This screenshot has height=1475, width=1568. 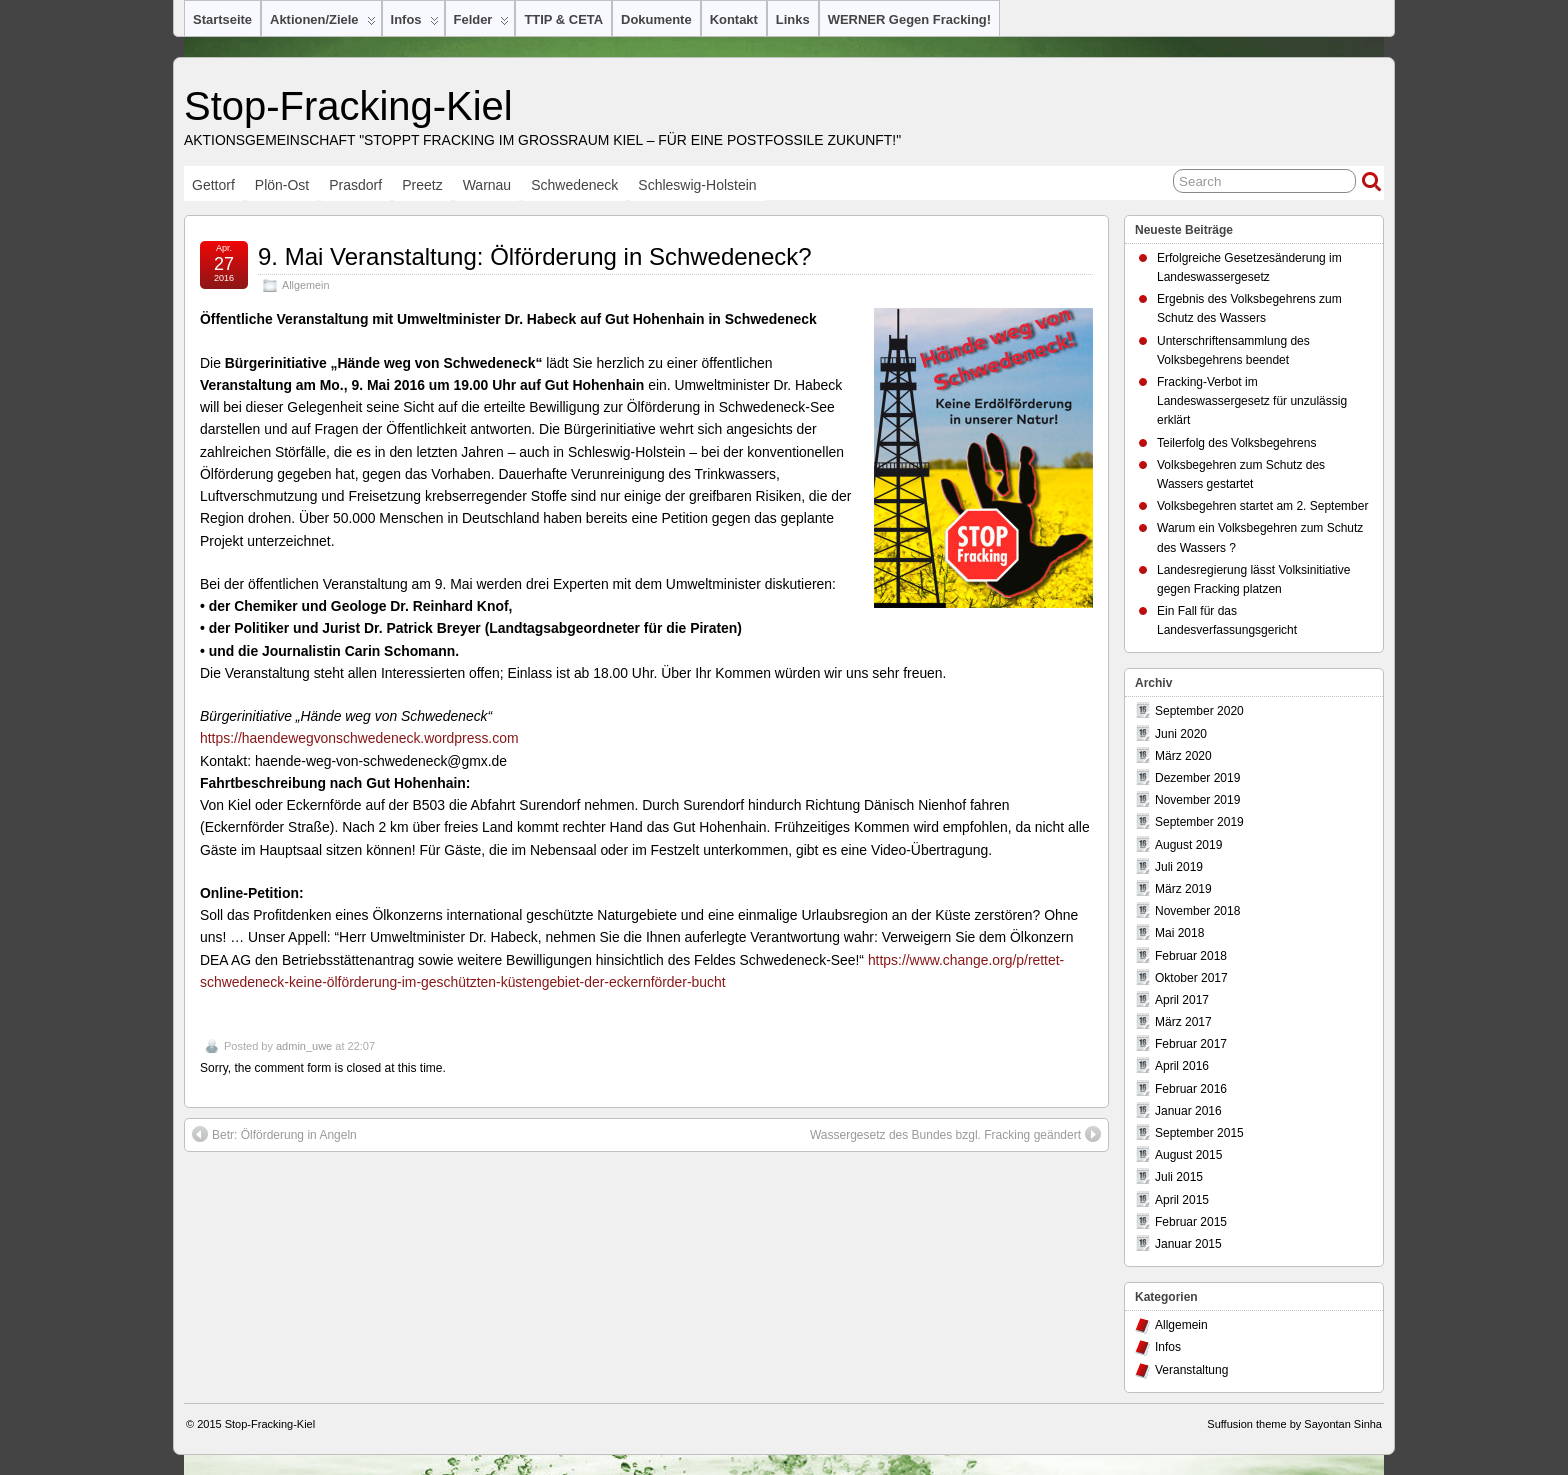 What do you see at coordinates (955, 1134) in the screenshot?
I see `Wassergesetz des Bundes bzgl. Fracking geändert` at bounding box center [955, 1134].